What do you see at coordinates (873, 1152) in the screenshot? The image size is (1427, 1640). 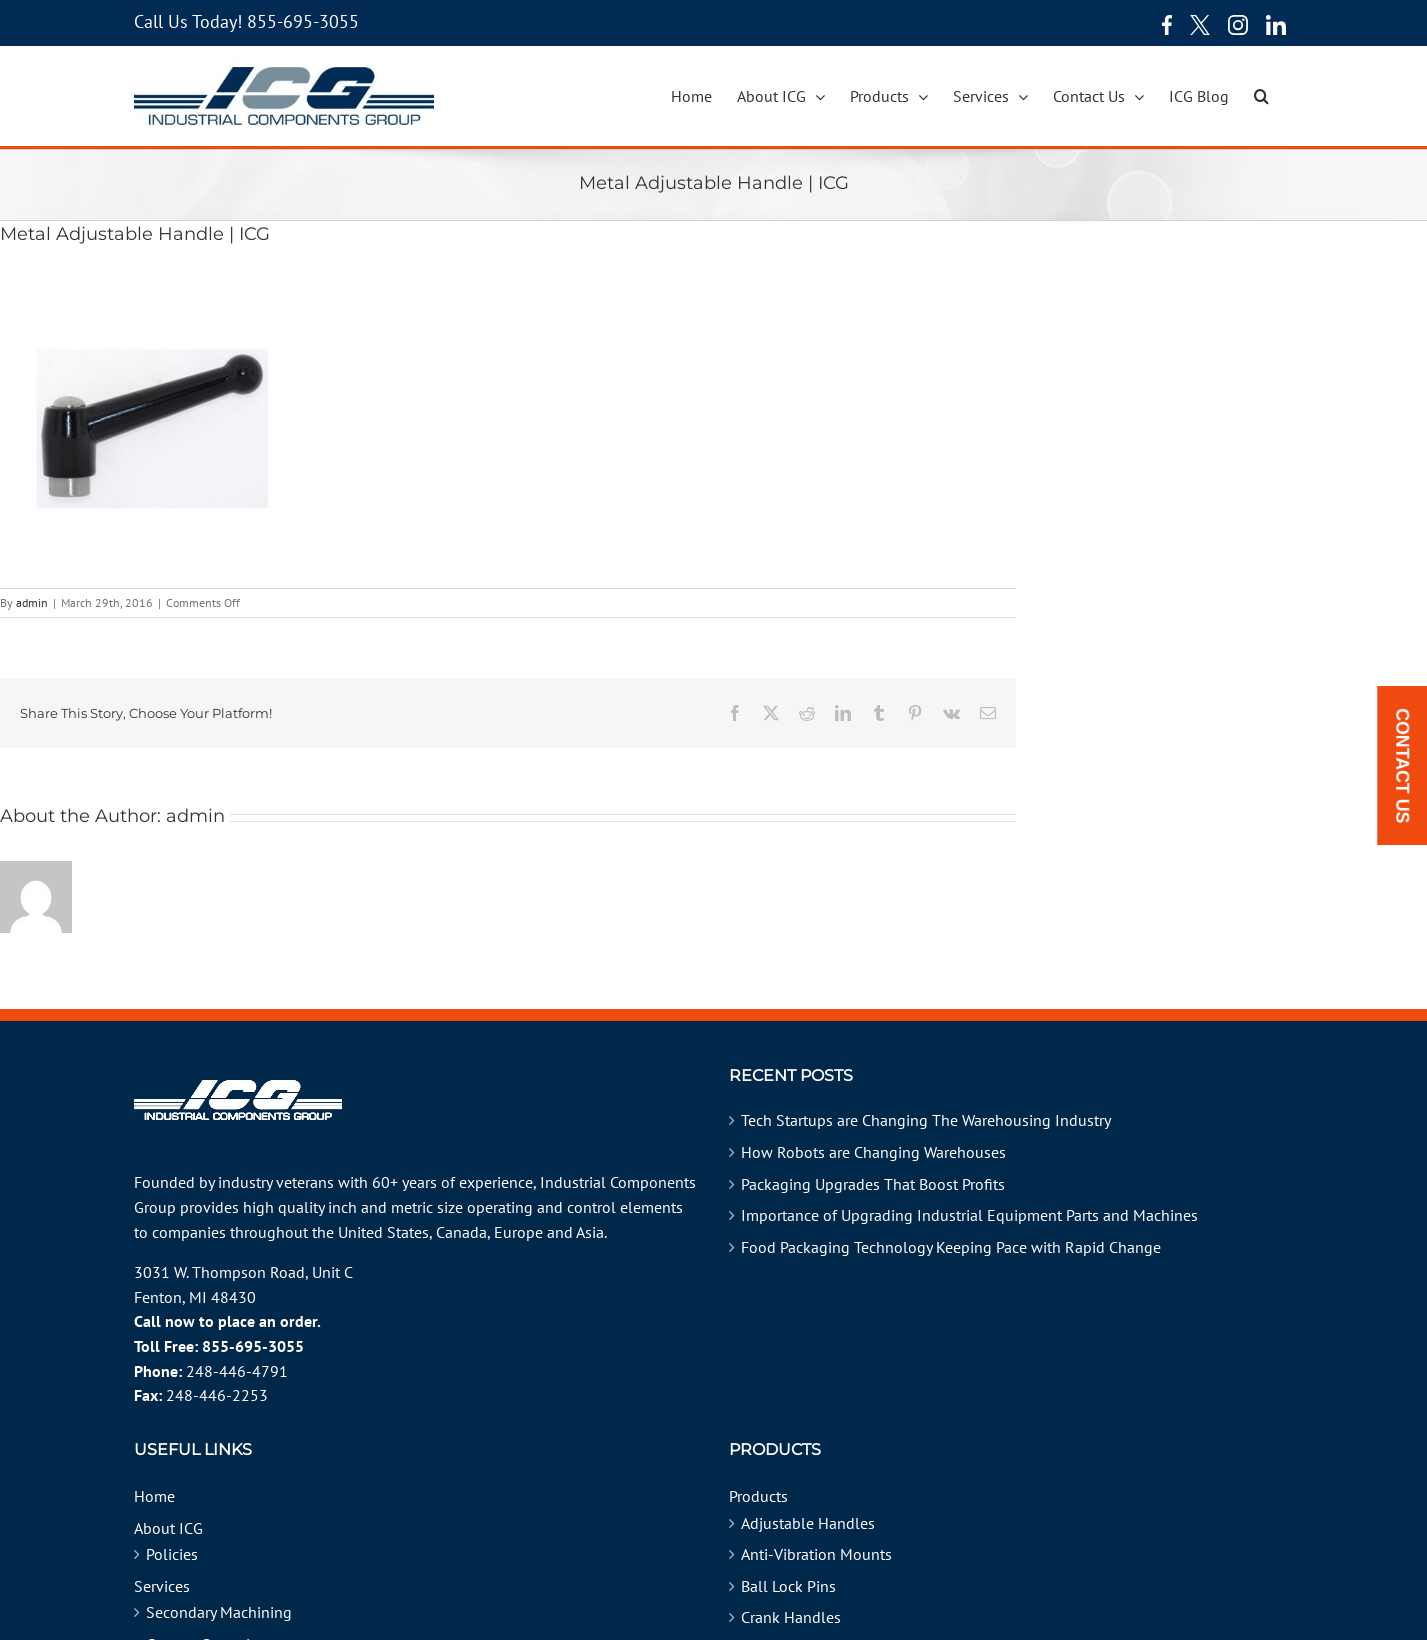 I see `How Robots are Changing Warehouses` at bounding box center [873, 1152].